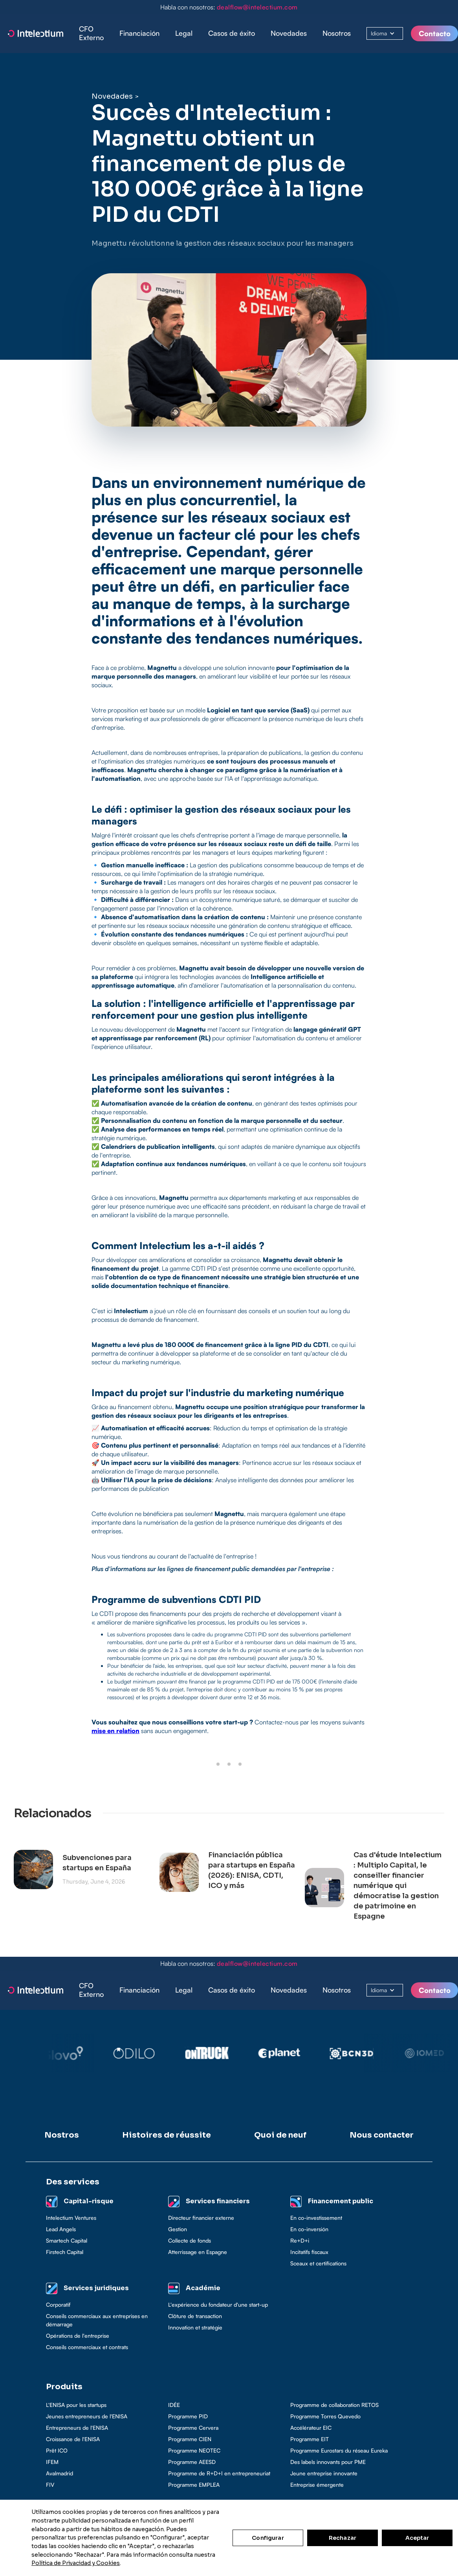 This screenshot has width=458, height=2576. What do you see at coordinates (231, 33) in the screenshot?
I see `Casos de éxito` at bounding box center [231, 33].